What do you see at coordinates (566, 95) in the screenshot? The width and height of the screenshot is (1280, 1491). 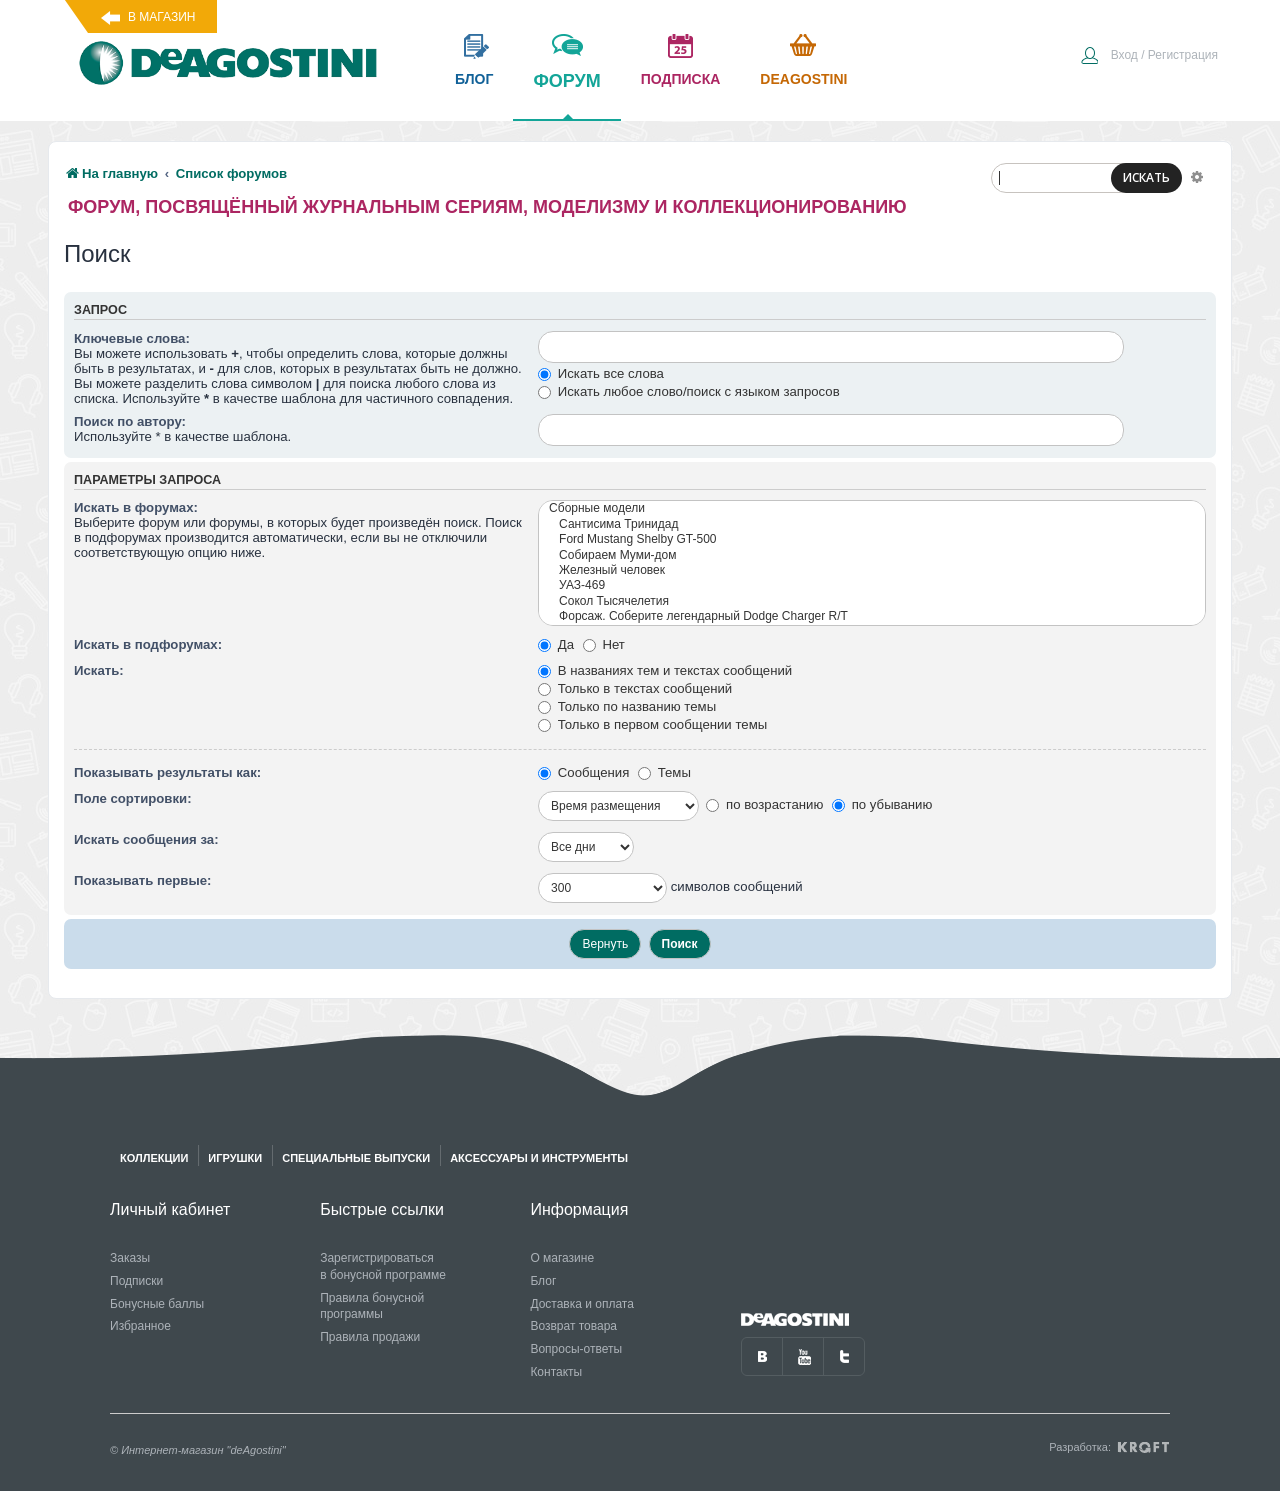 I see `форум` at bounding box center [566, 95].